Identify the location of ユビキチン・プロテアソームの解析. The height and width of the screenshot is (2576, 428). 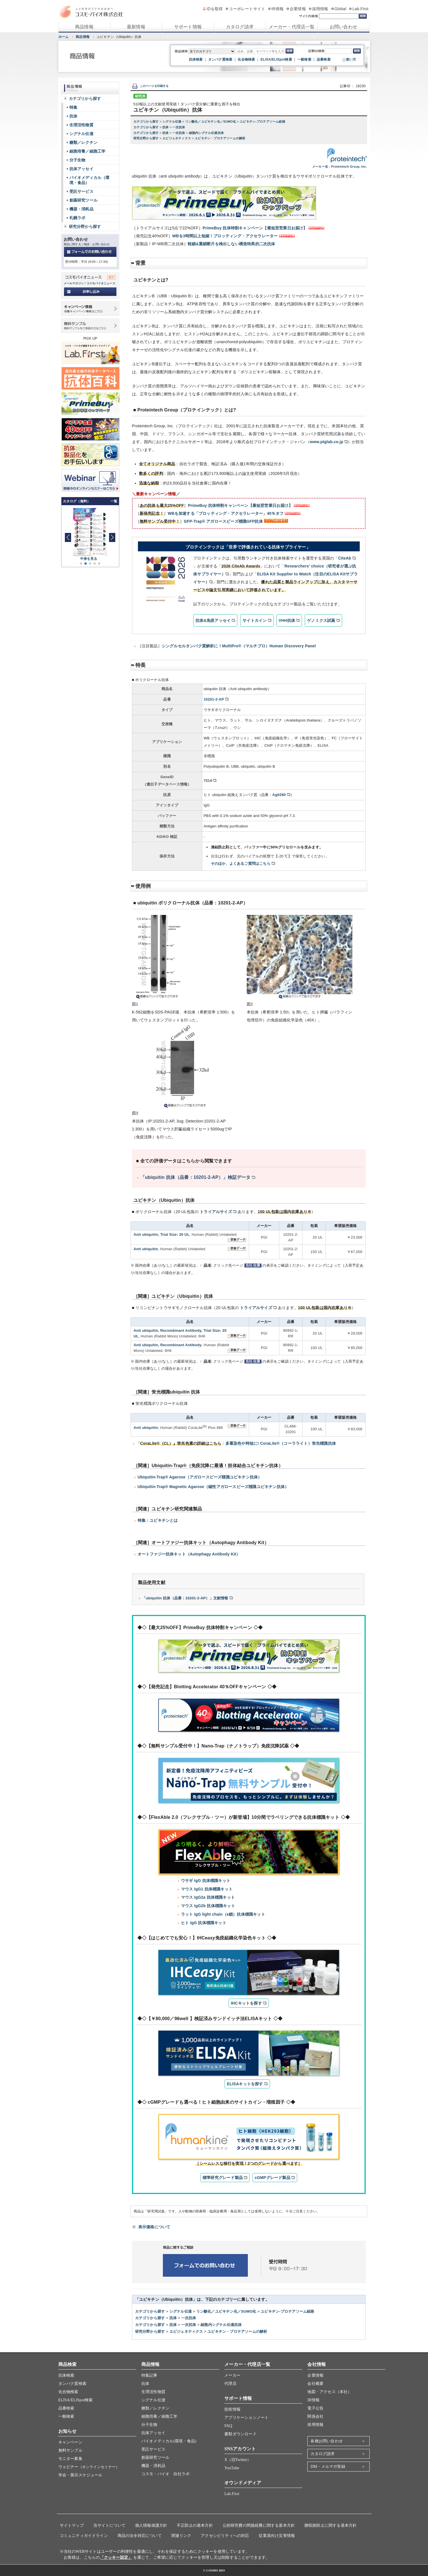
(220, 138).